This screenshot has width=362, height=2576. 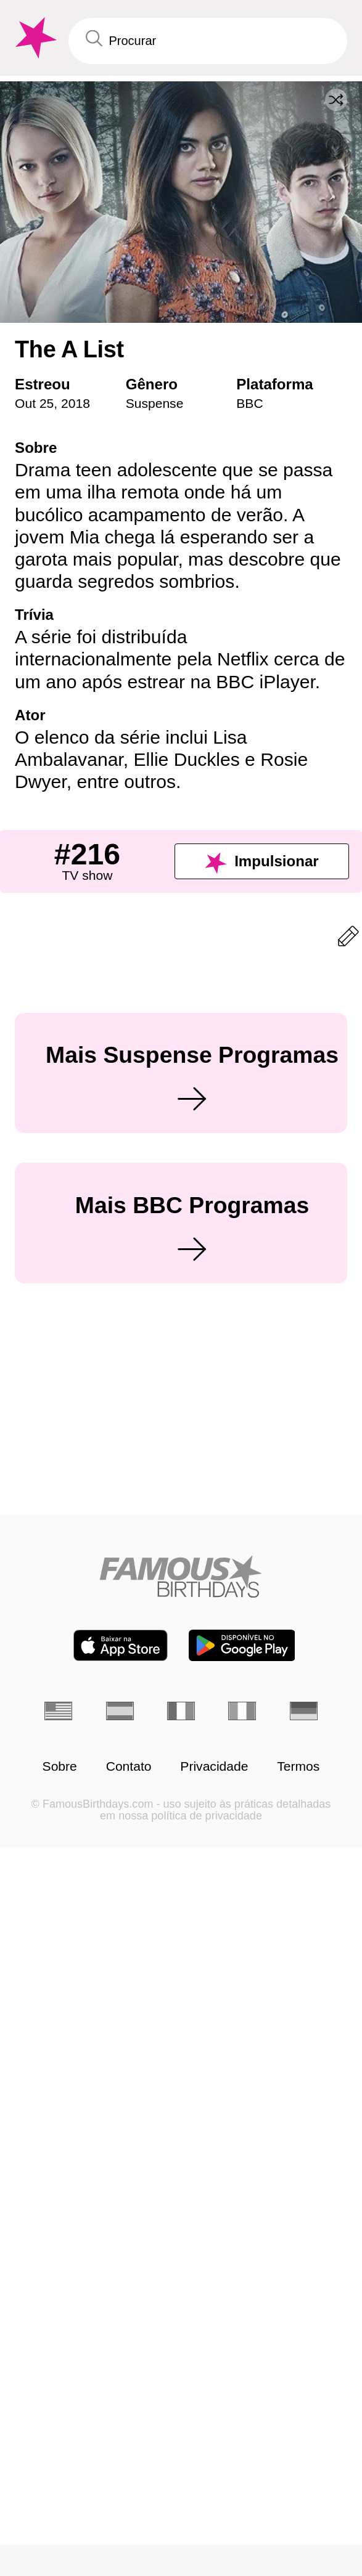 What do you see at coordinates (120, 2482) in the screenshot?
I see `[Famous Birthdays in the App store]` at bounding box center [120, 2482].